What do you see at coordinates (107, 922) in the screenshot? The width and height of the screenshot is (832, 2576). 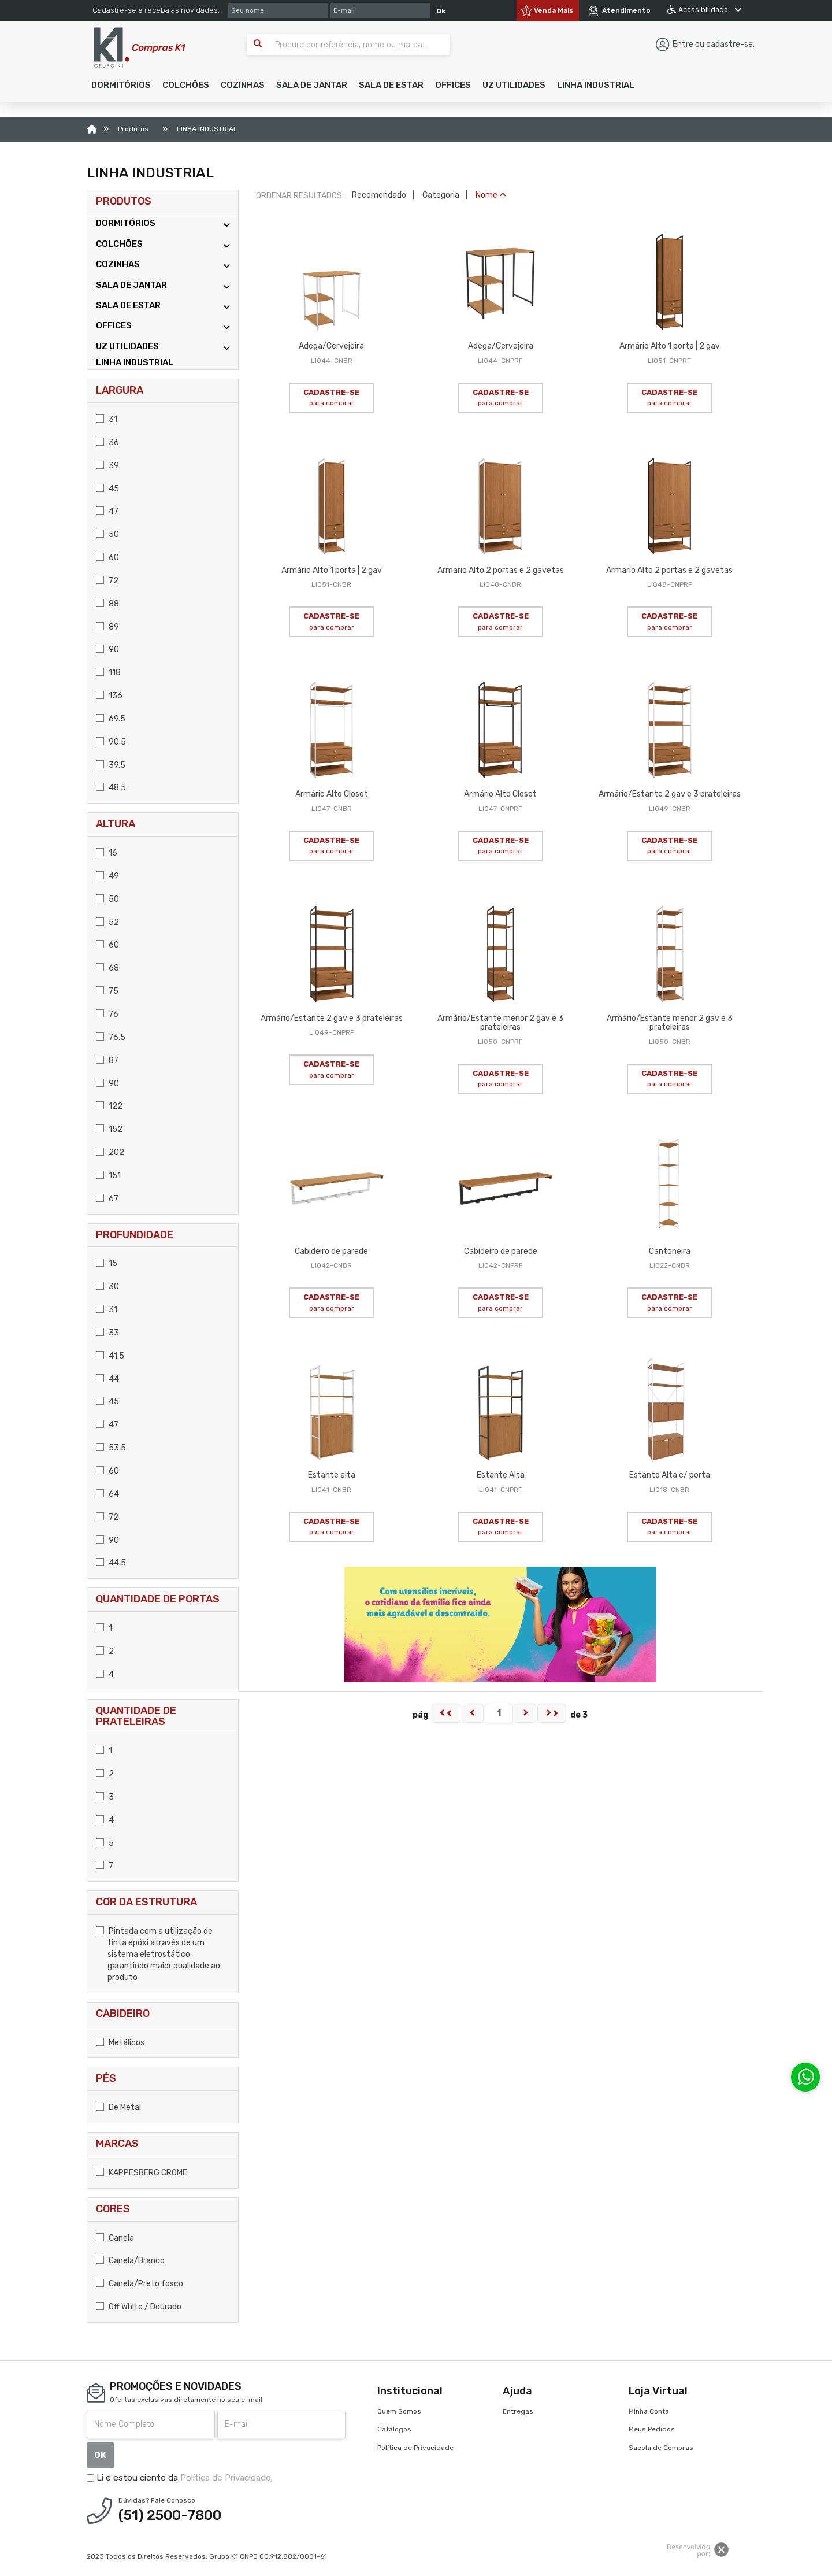 I see `52` at bounding box center [107, 922].